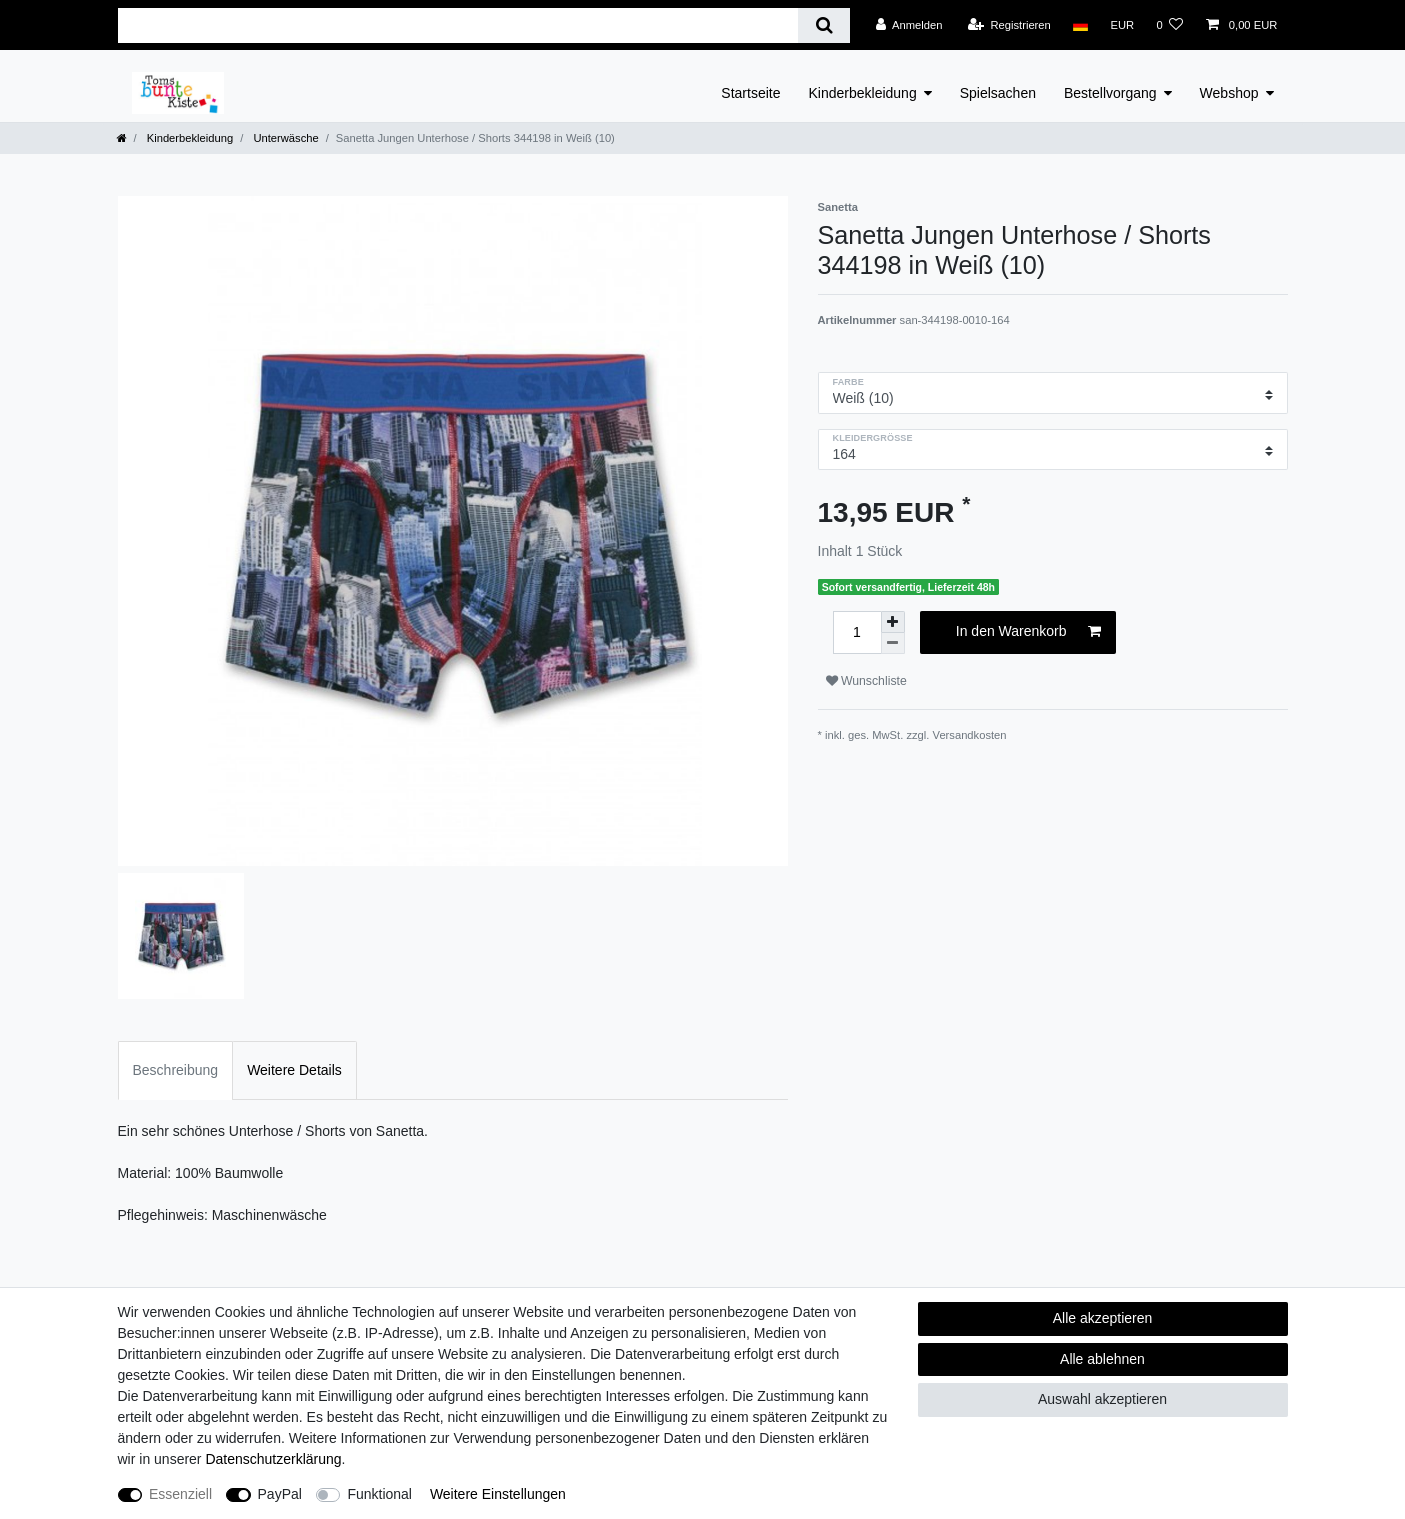 This screenshot has width=1405, height=1519. Describe the element at coordinates (909, 25) in the screenshot. I see `[Anmelden]` at that location.